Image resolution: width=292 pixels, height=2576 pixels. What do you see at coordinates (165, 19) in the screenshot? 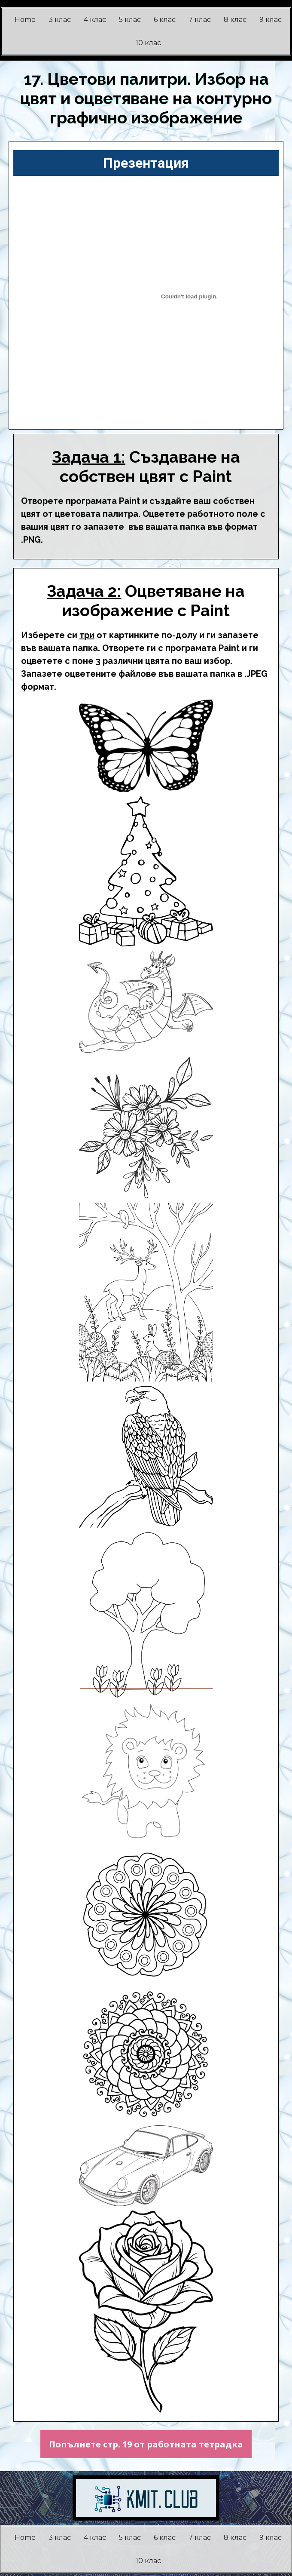
I see `6 клас` at bounding box center [165, 19].